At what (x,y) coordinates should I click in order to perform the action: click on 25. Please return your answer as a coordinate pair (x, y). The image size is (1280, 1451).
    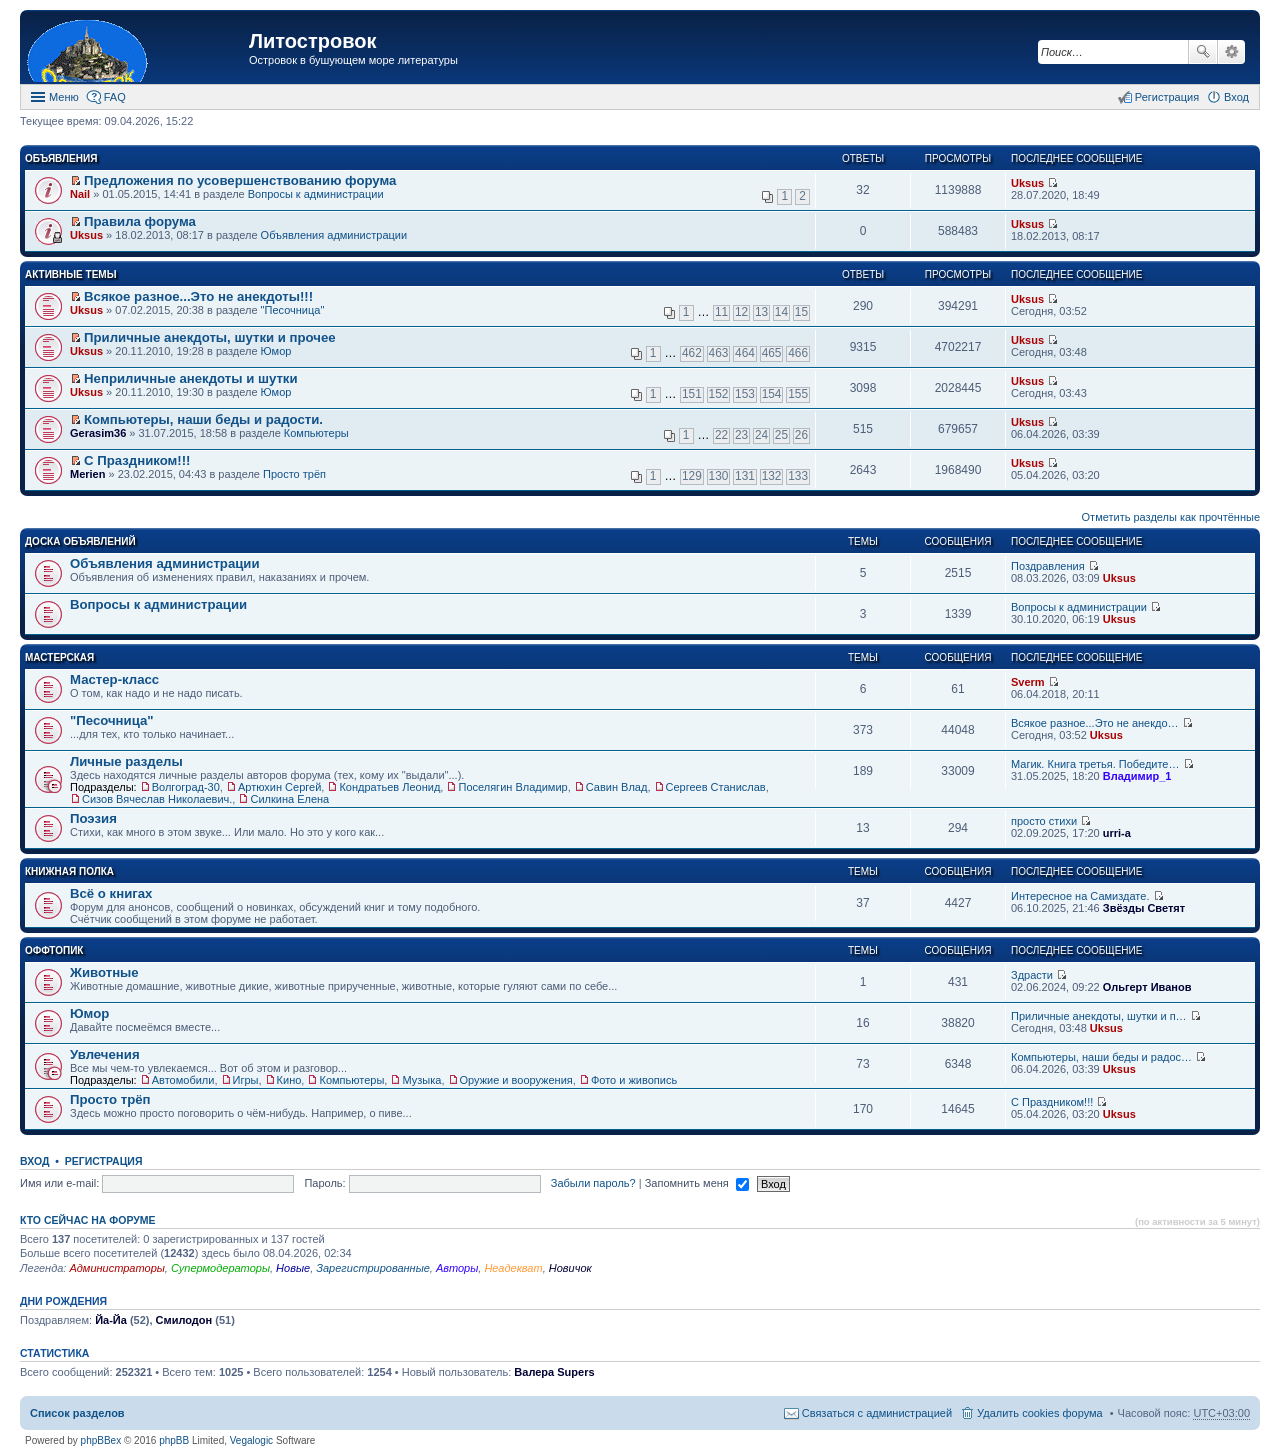
    Looking at the image, I should click on (781, 435).